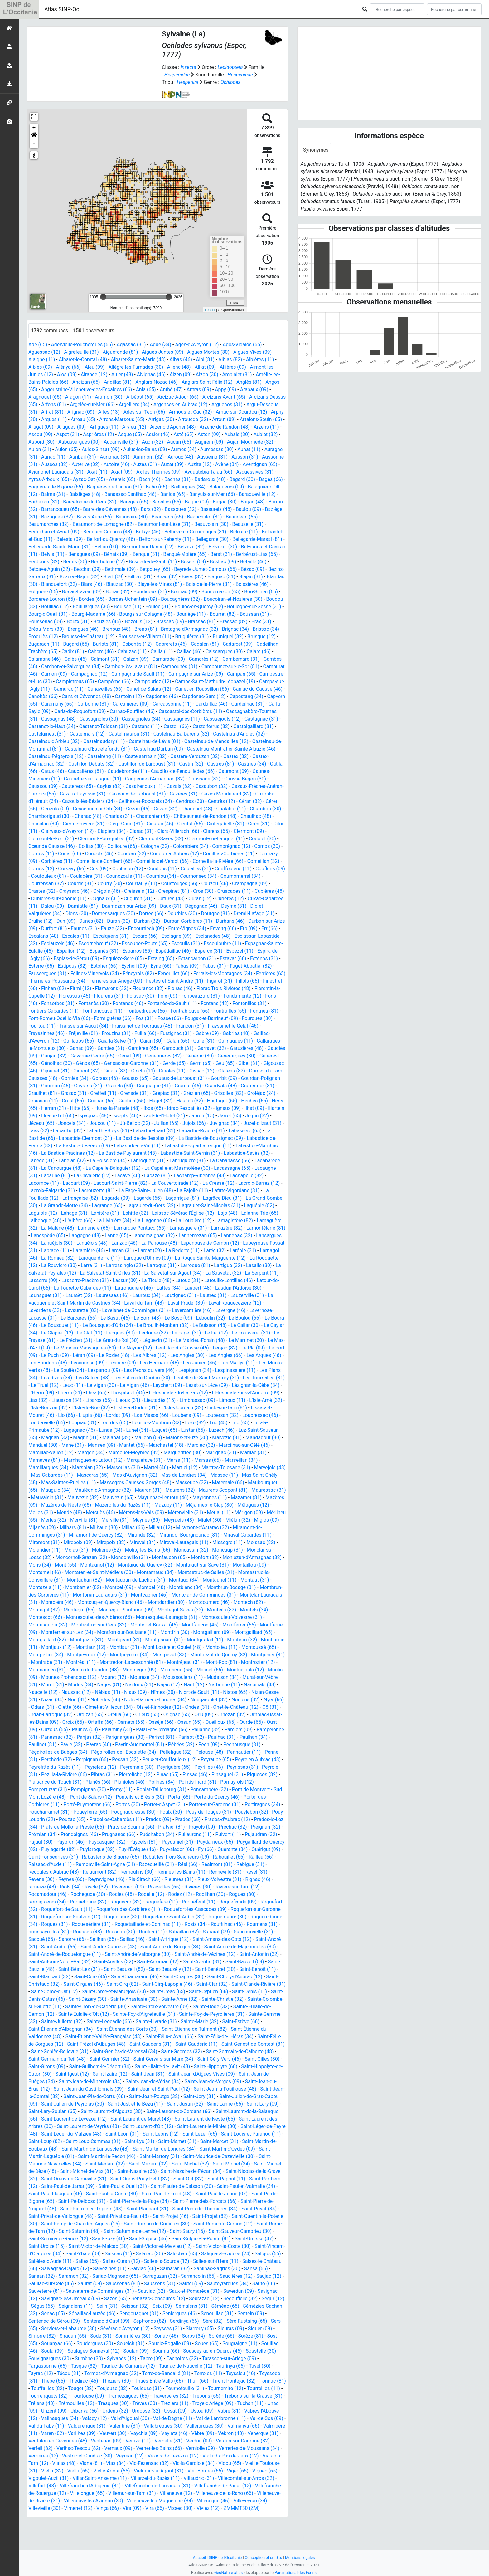 The height and width of the screenshot is (2576, 489). Describe the element at coordinates (80, 1580) in the screenshot. I see `Mons (34)` at that location.